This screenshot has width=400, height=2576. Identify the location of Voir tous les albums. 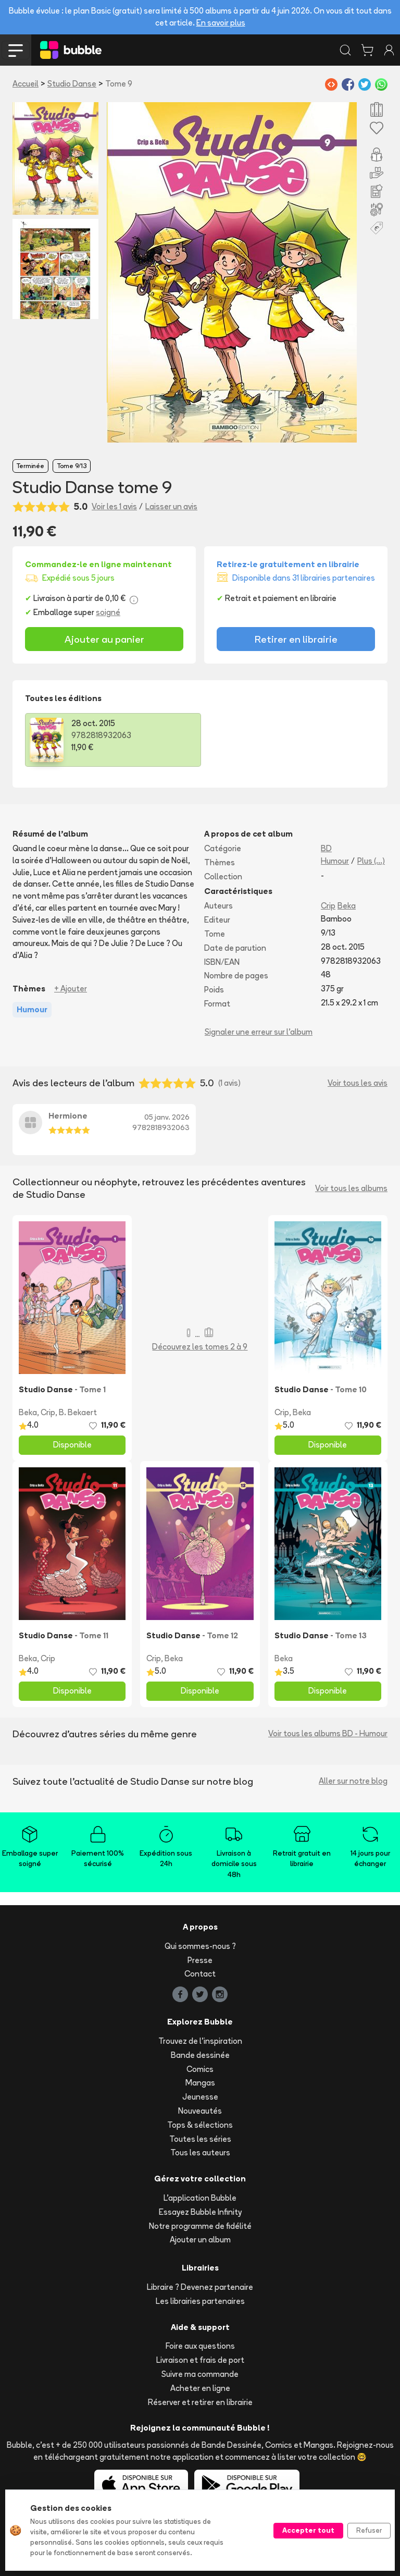
(351, 1188).